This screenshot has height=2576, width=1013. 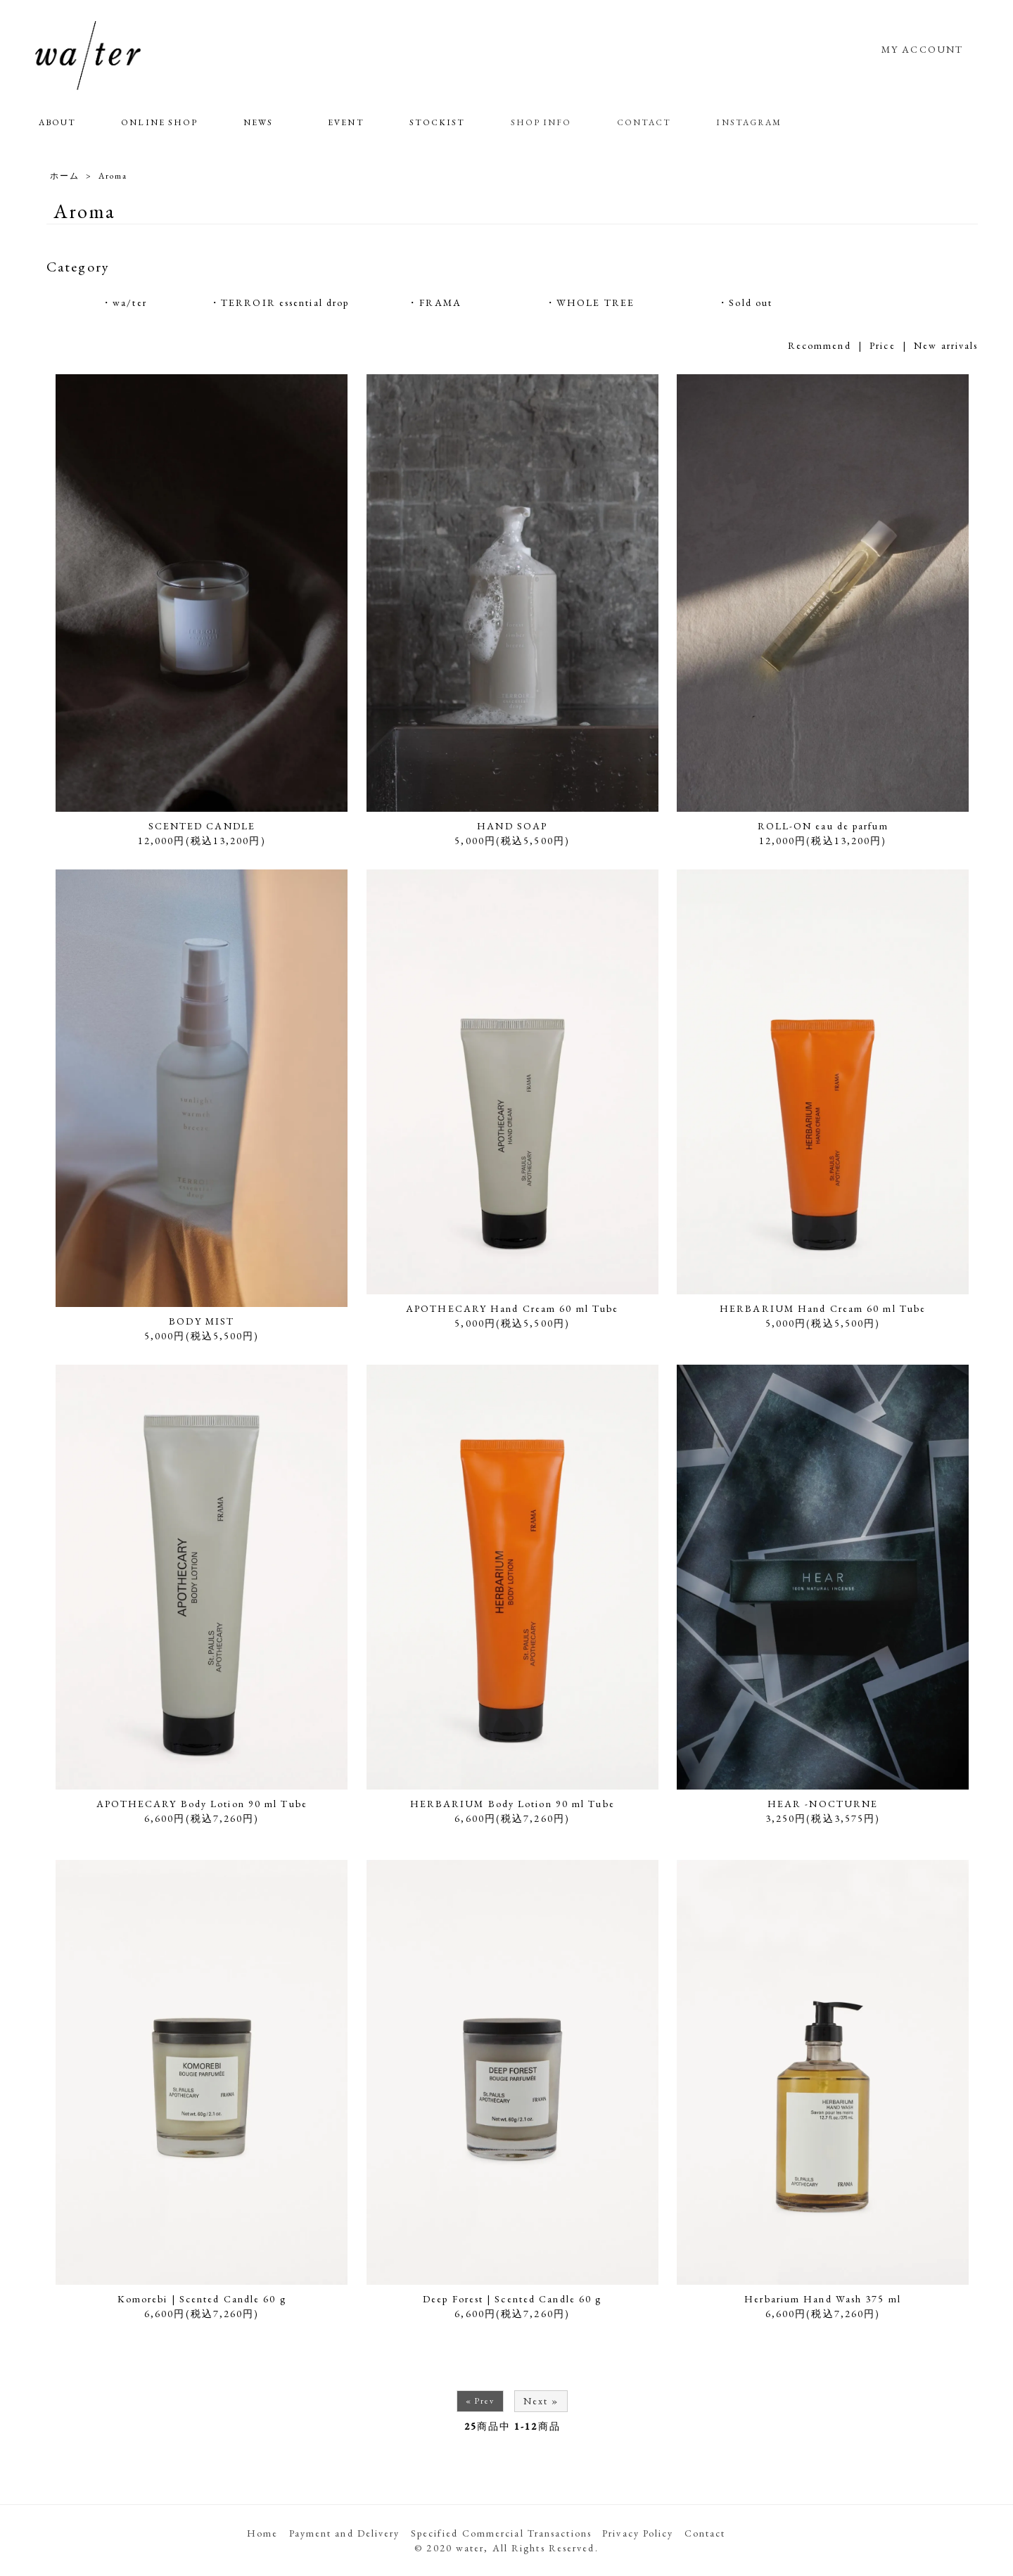 What do you see at coordinates (749, 122) in the screenshot?
I see `INSTAGRAM` at bounding box center [749, 122].